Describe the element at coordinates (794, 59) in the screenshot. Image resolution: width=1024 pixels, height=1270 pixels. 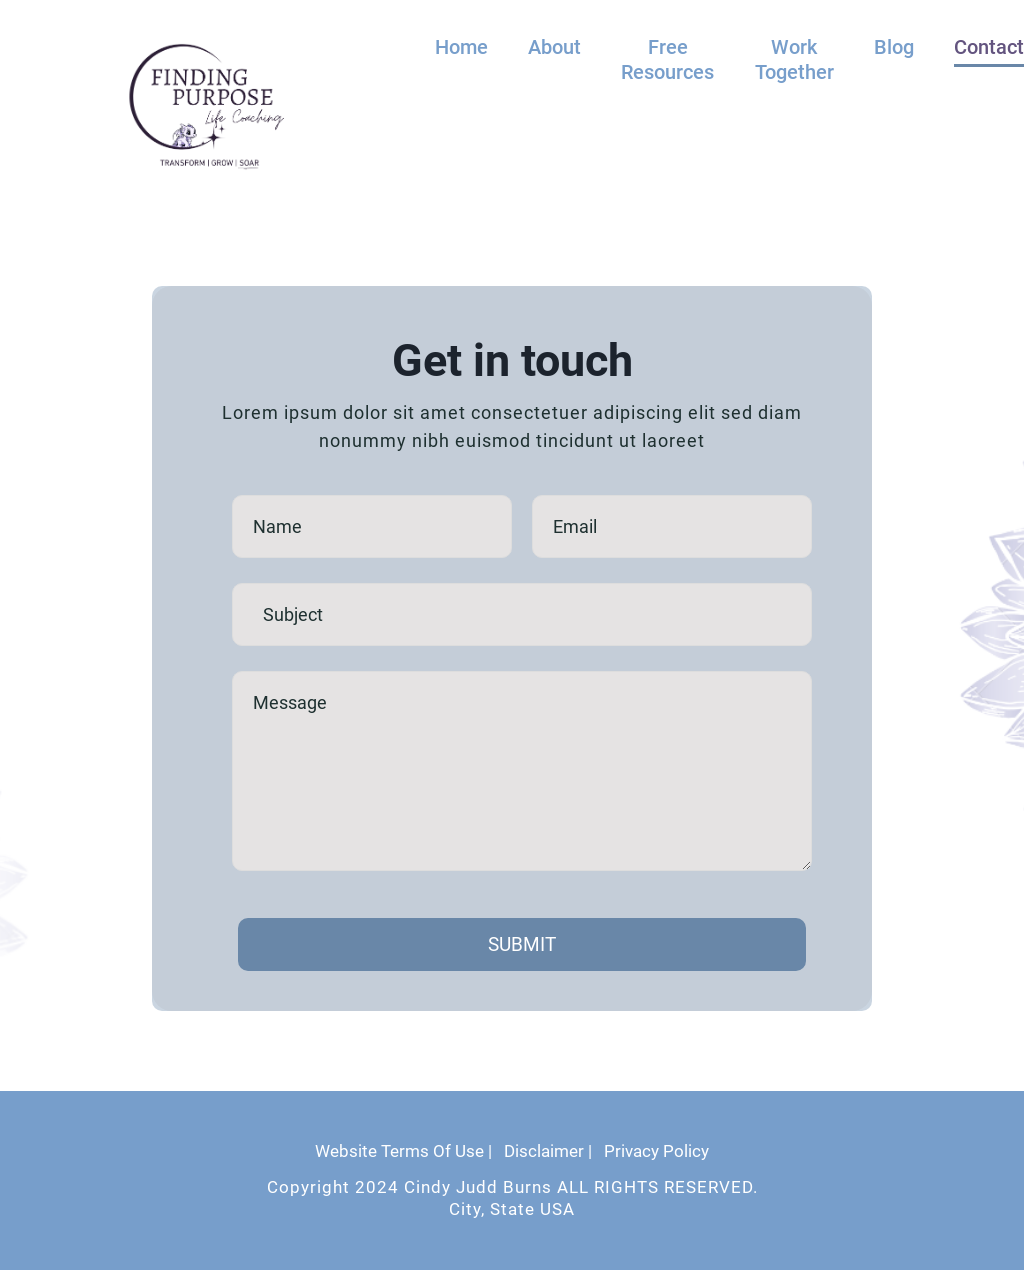
I see `Work Together` at that location.